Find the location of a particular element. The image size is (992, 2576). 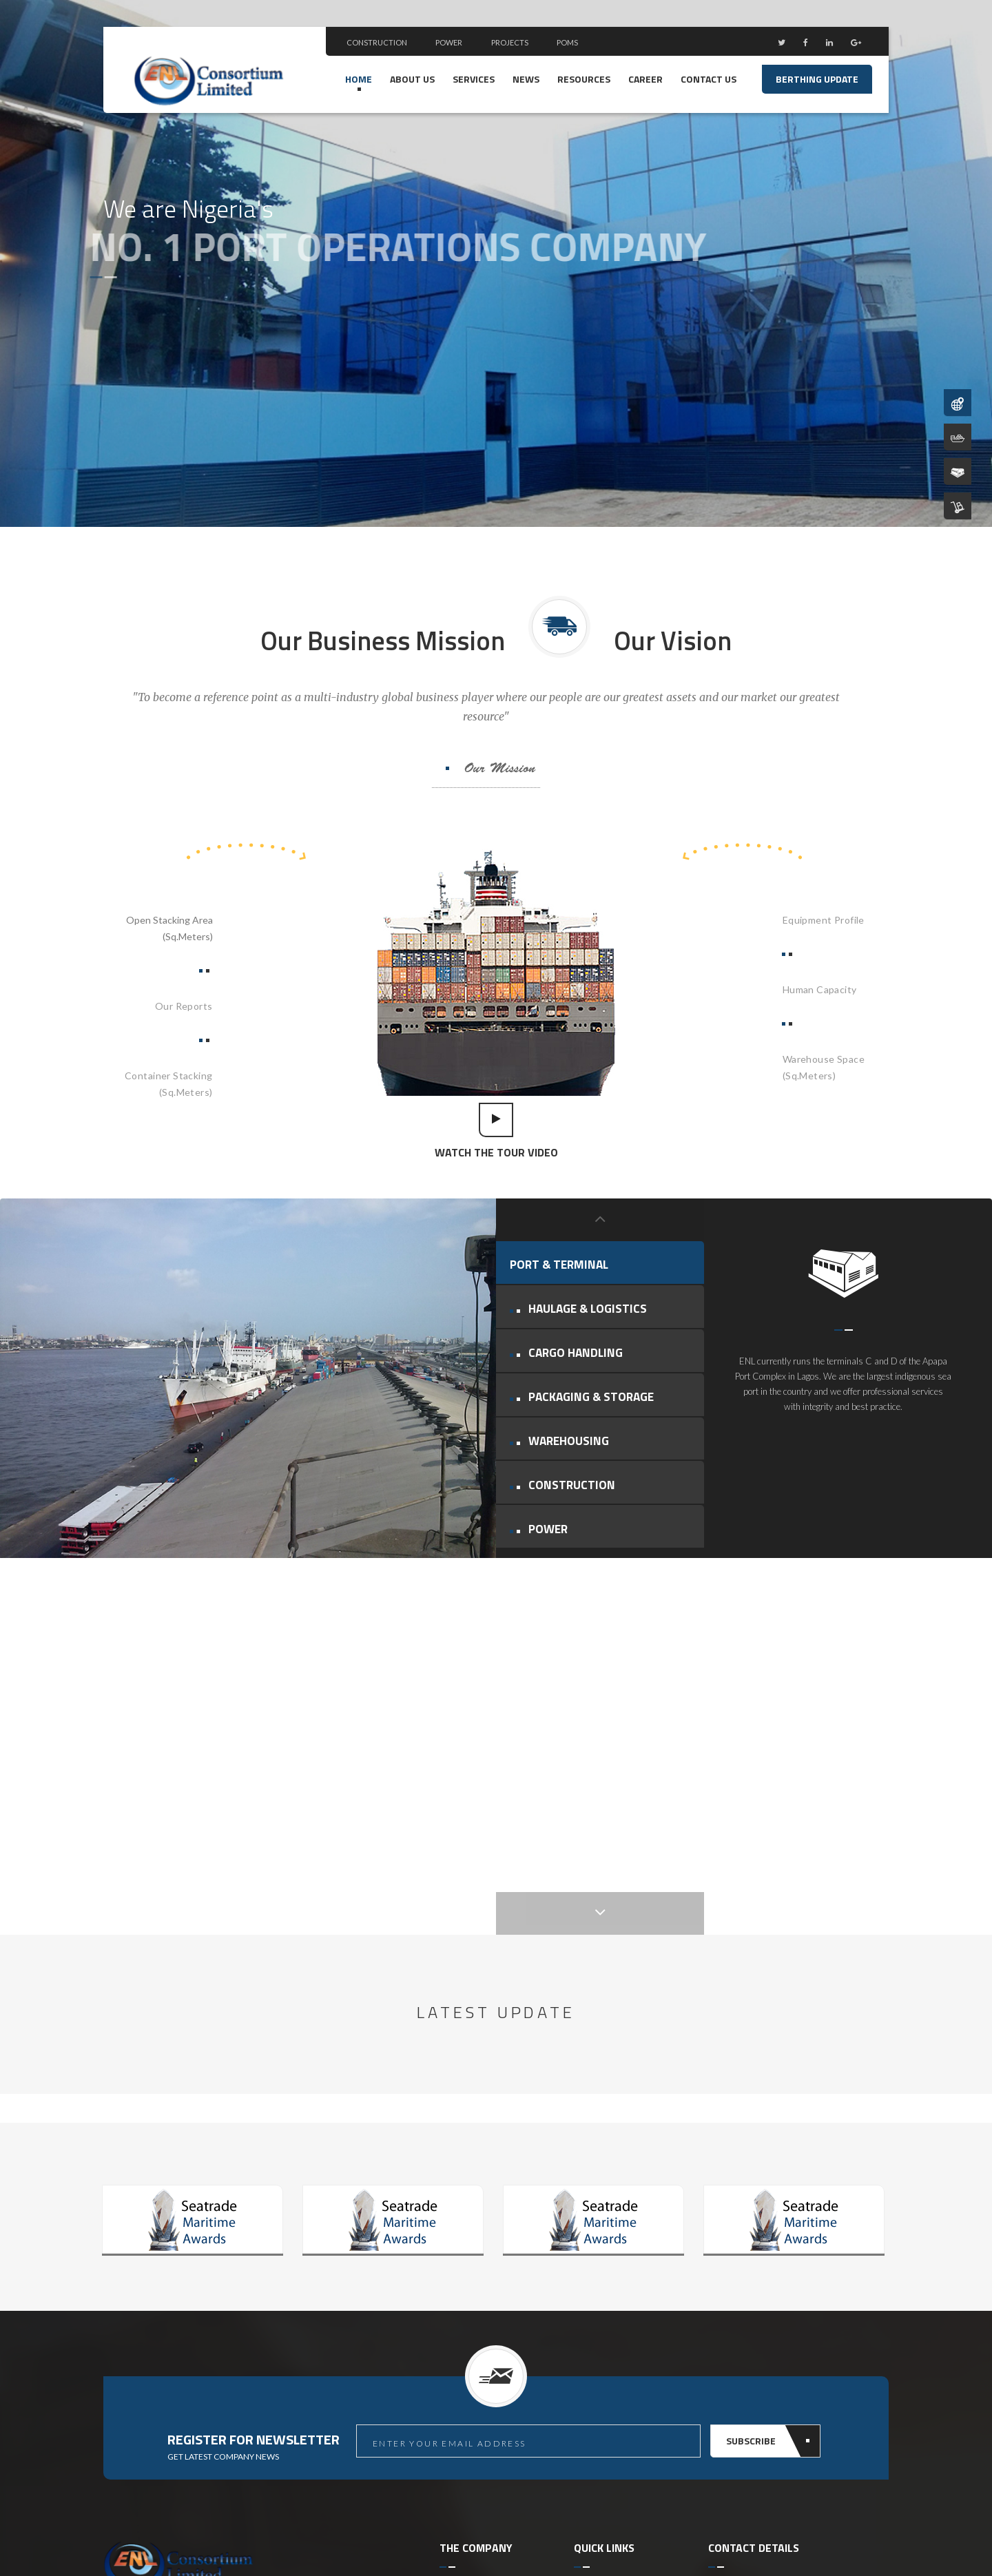

Human Capacity is located at coordinates (820, 989).